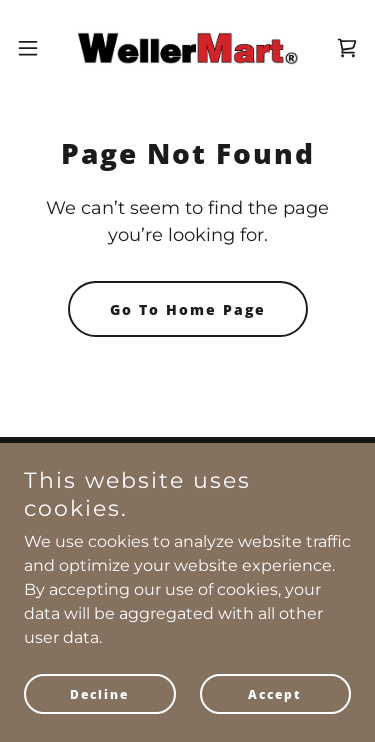  Describe the element at coordinates (35, 48) in the screenshot. I see `[button]` at that location.